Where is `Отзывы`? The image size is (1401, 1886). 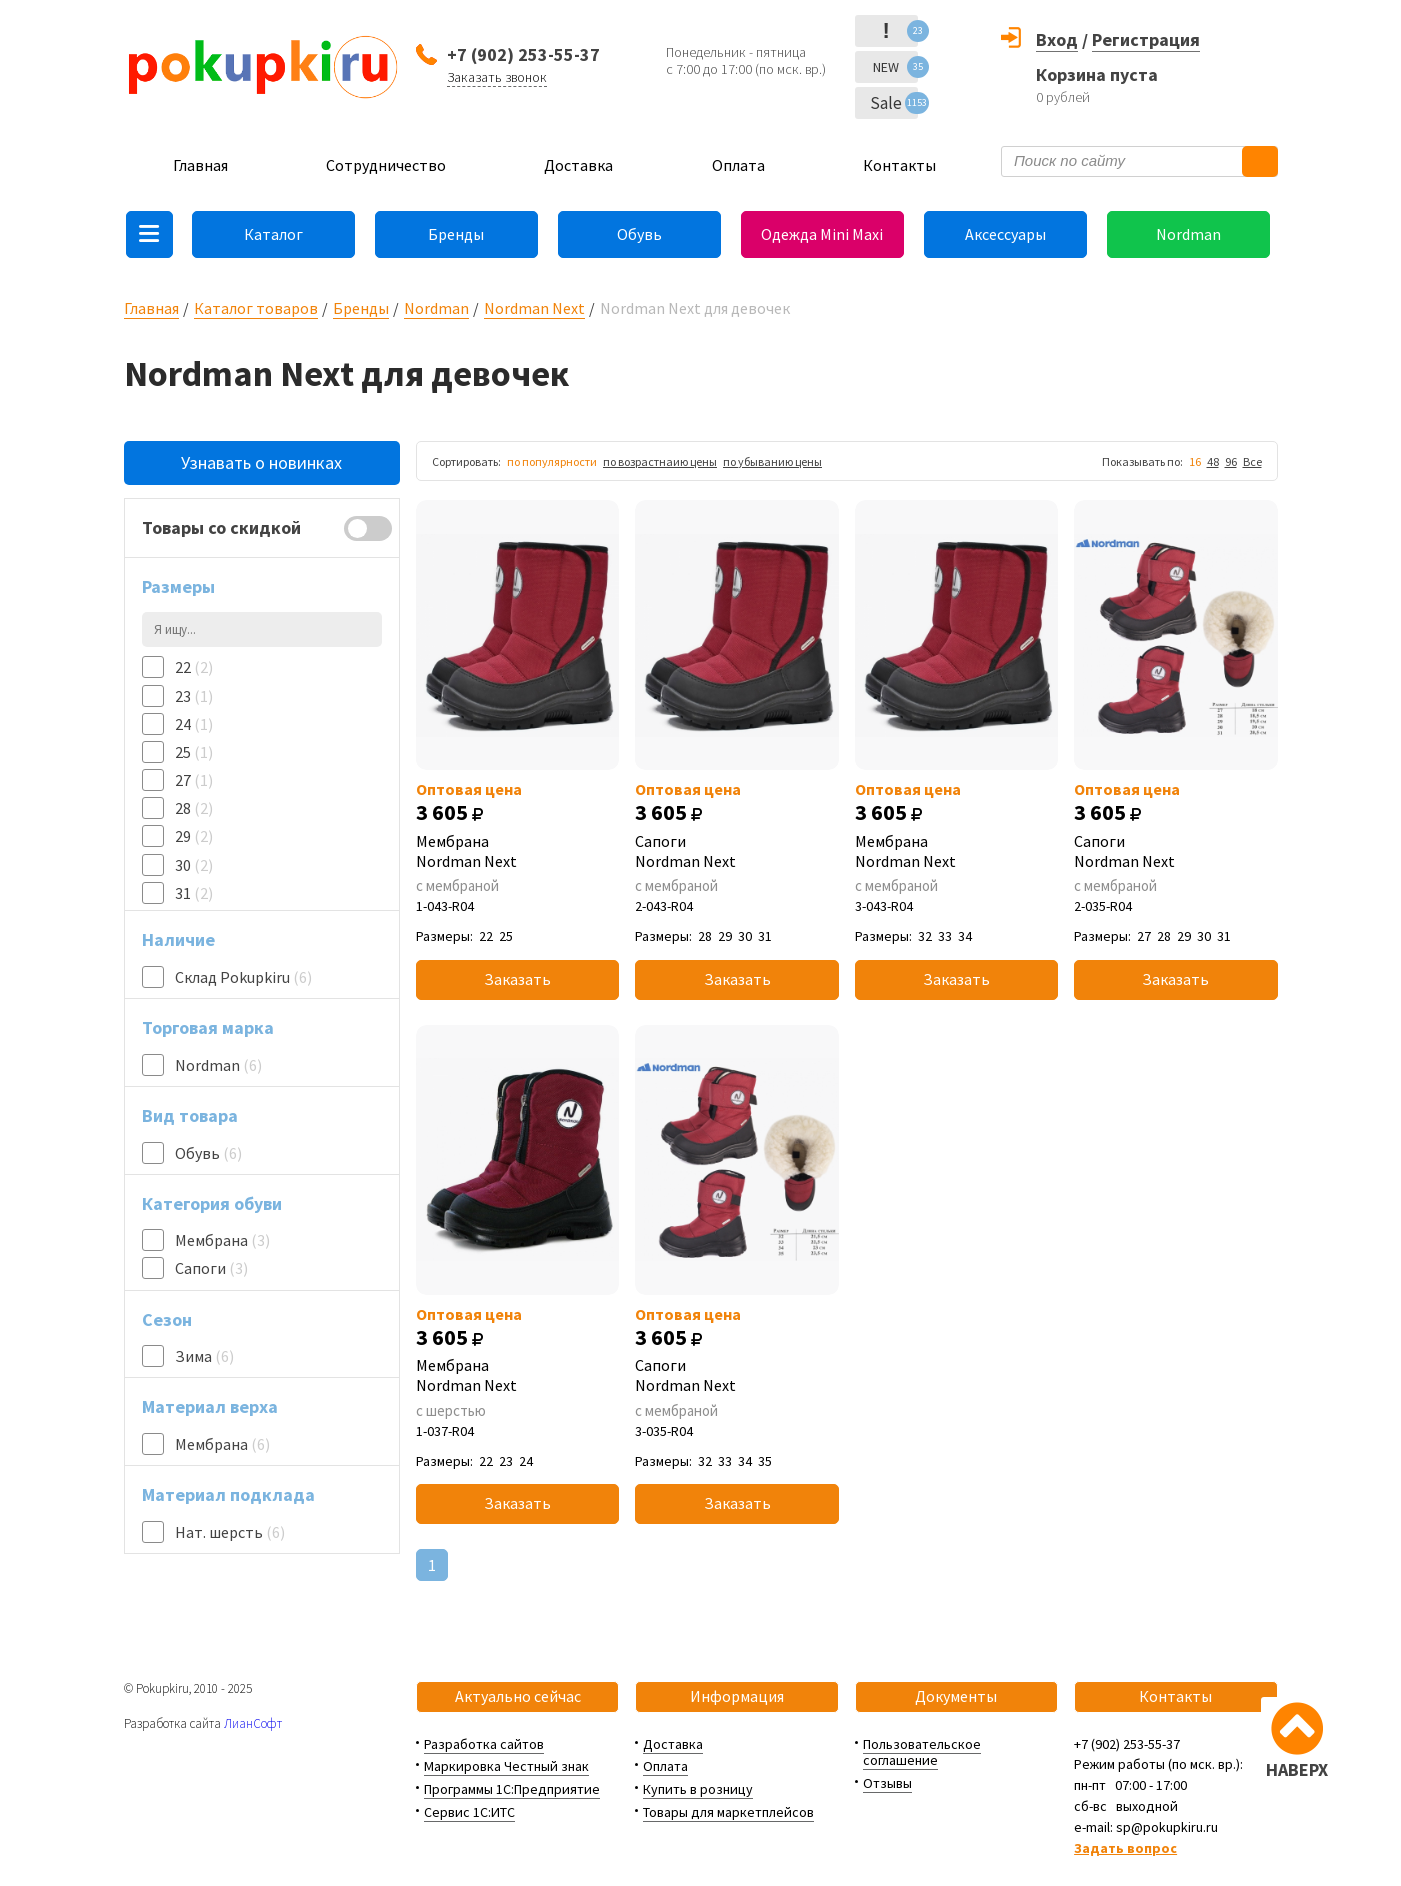 Отзывы is located at coordinates (887, 1783).